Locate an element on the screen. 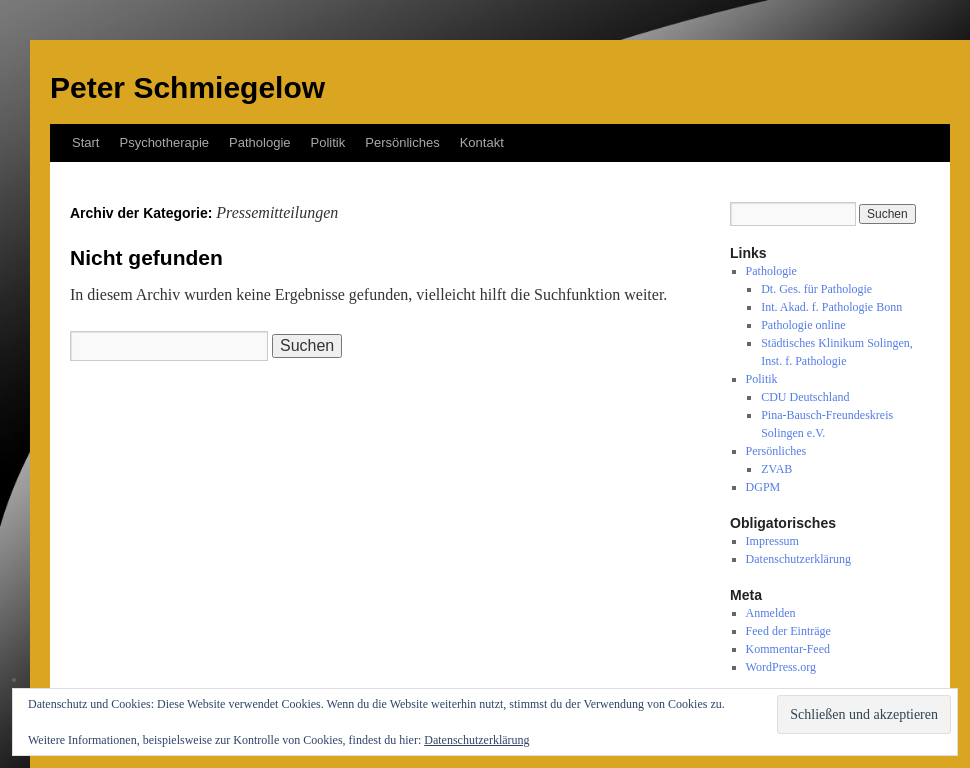  Anmelden is located at coordinates (771, 613).